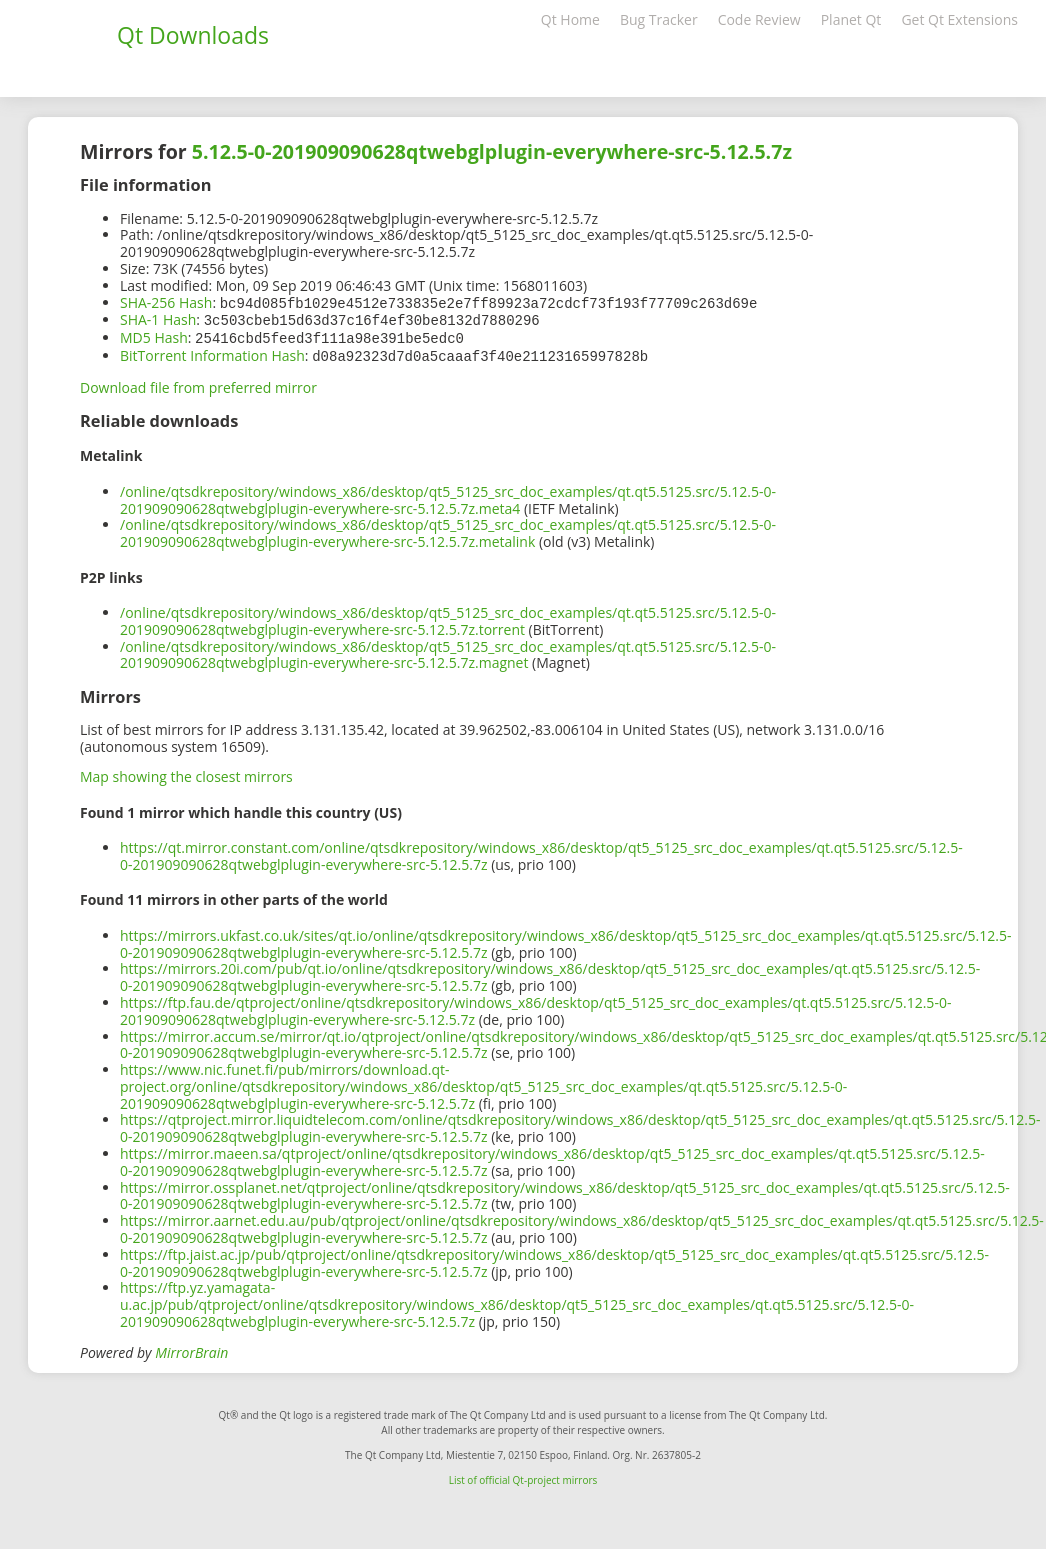  What do you see at coordinates (186, 772) in the screenshot?
I see `Map showing the closest mirrors` at bounding box center [186, 772].